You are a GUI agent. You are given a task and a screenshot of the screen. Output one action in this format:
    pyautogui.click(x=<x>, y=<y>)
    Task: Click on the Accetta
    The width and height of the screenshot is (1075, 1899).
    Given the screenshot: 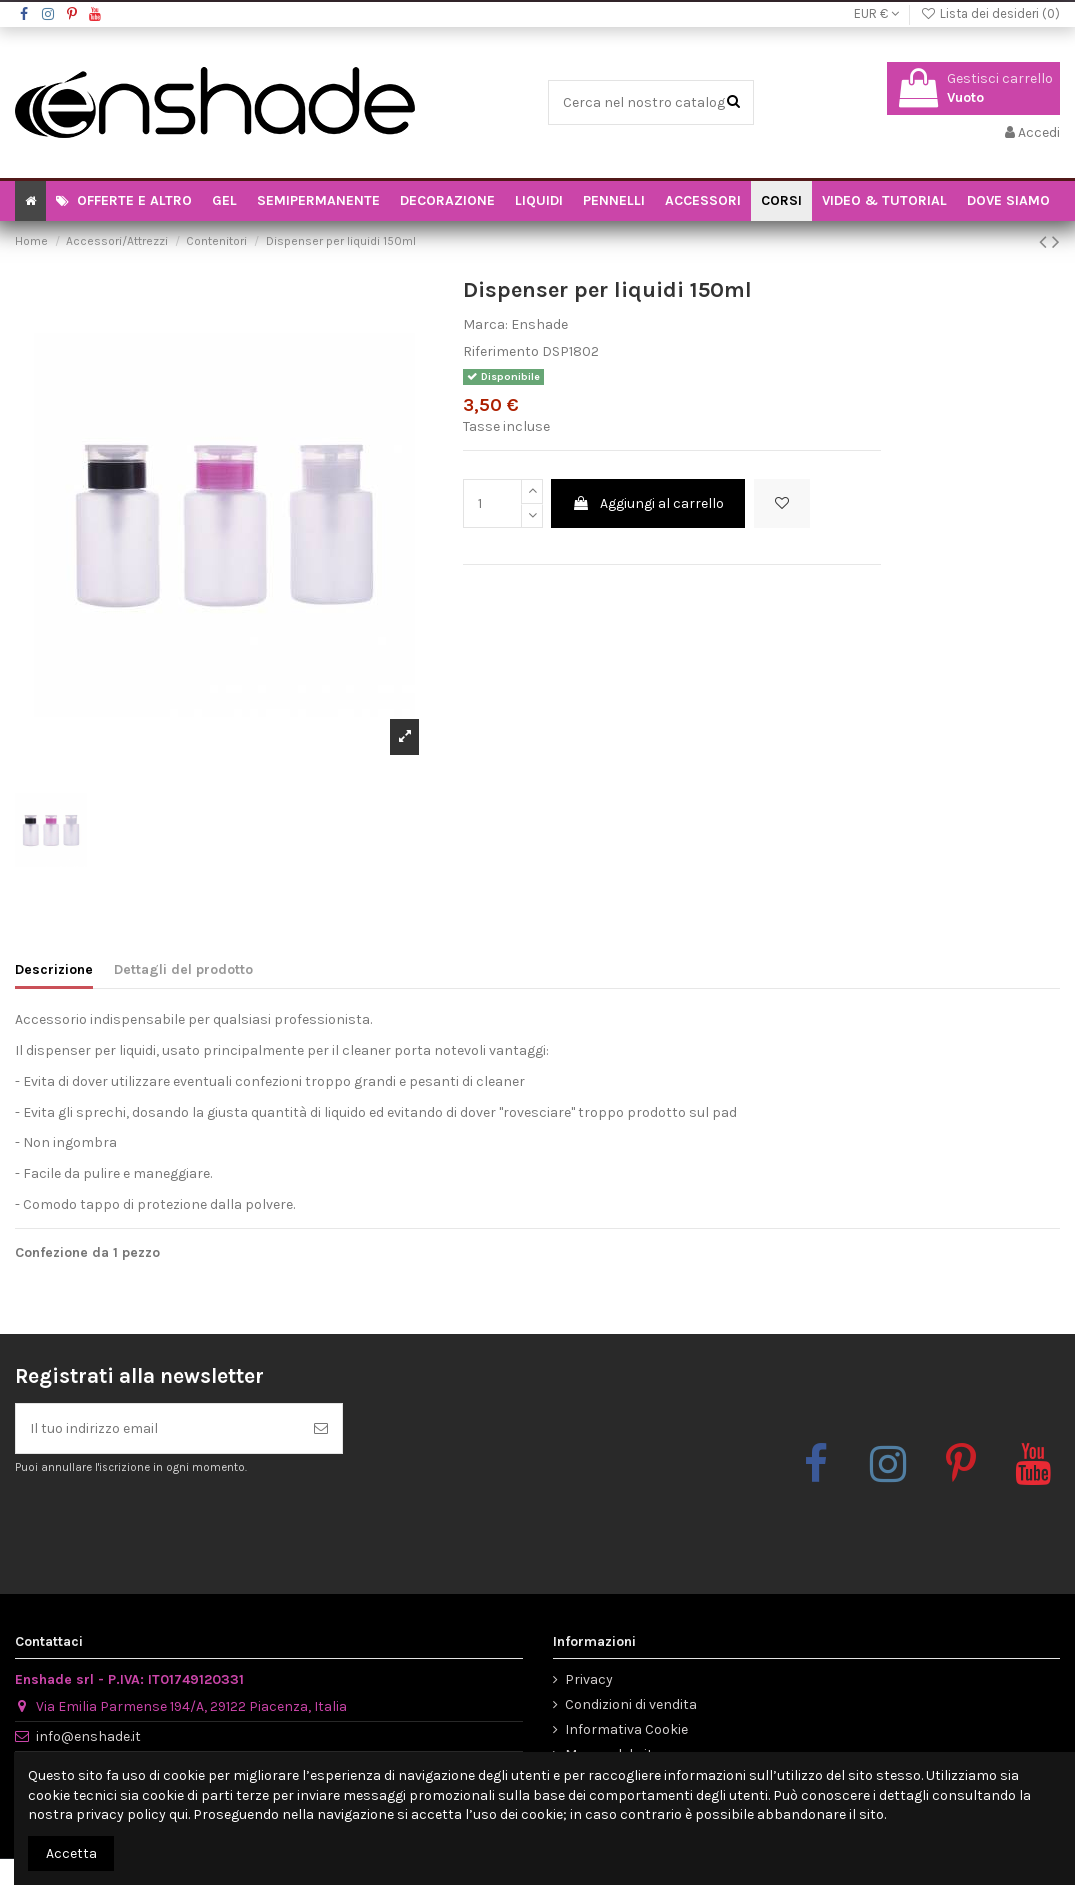 What is the action you would take?
    pyautogui.click(x=71, y=1853)
    